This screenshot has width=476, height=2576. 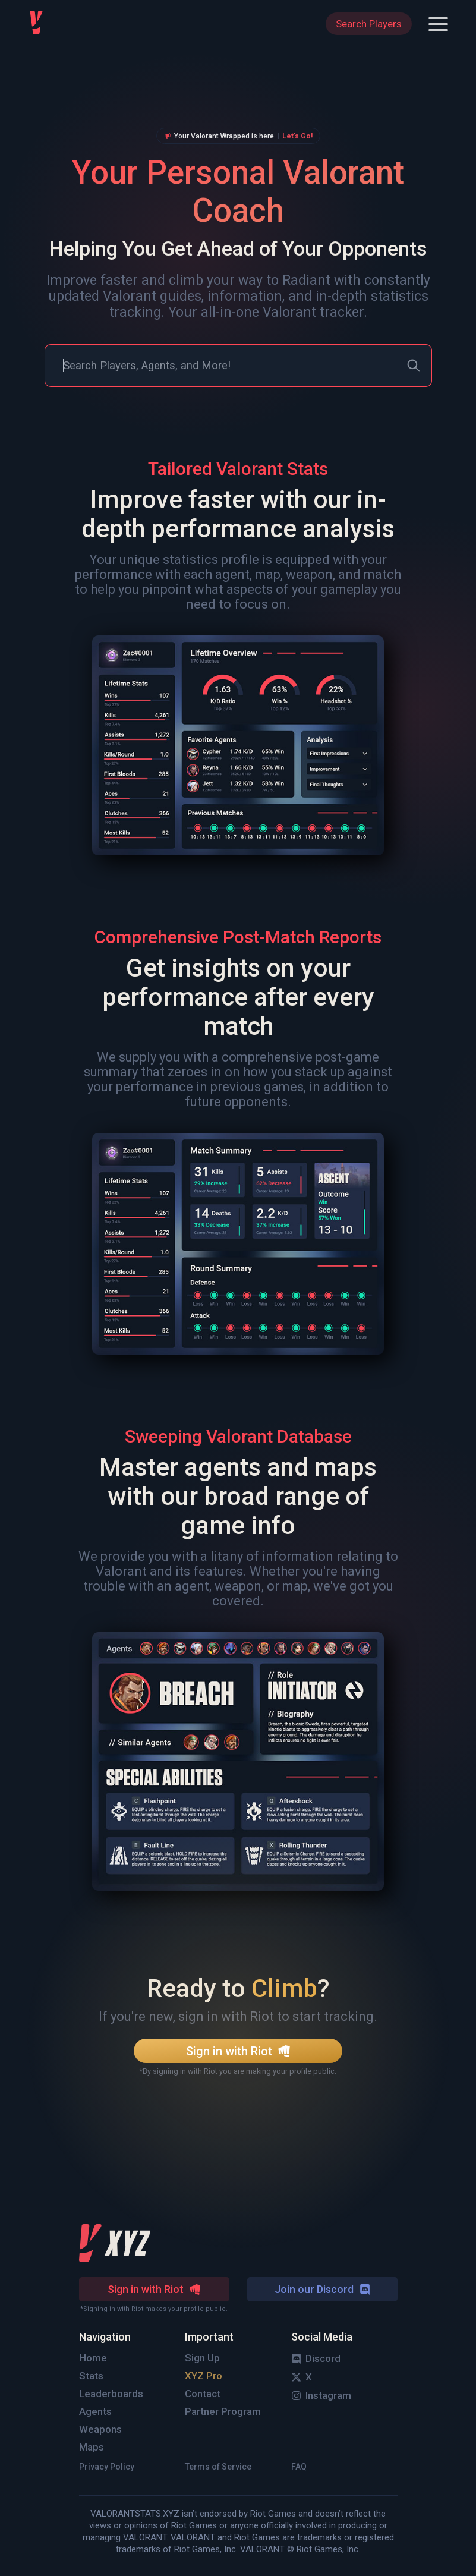 What do you see at coordinates (106, 2466) in the screenshot?
I see `Privacy Policy` at bounding box center [106, 2466].